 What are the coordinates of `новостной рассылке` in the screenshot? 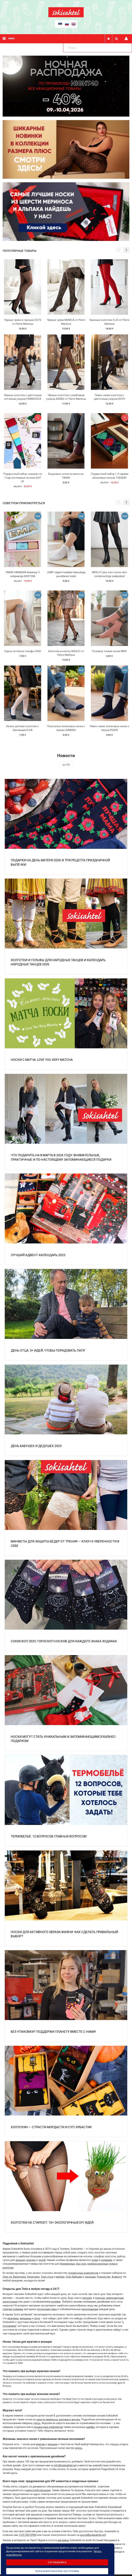 It's located at (38, 2490).